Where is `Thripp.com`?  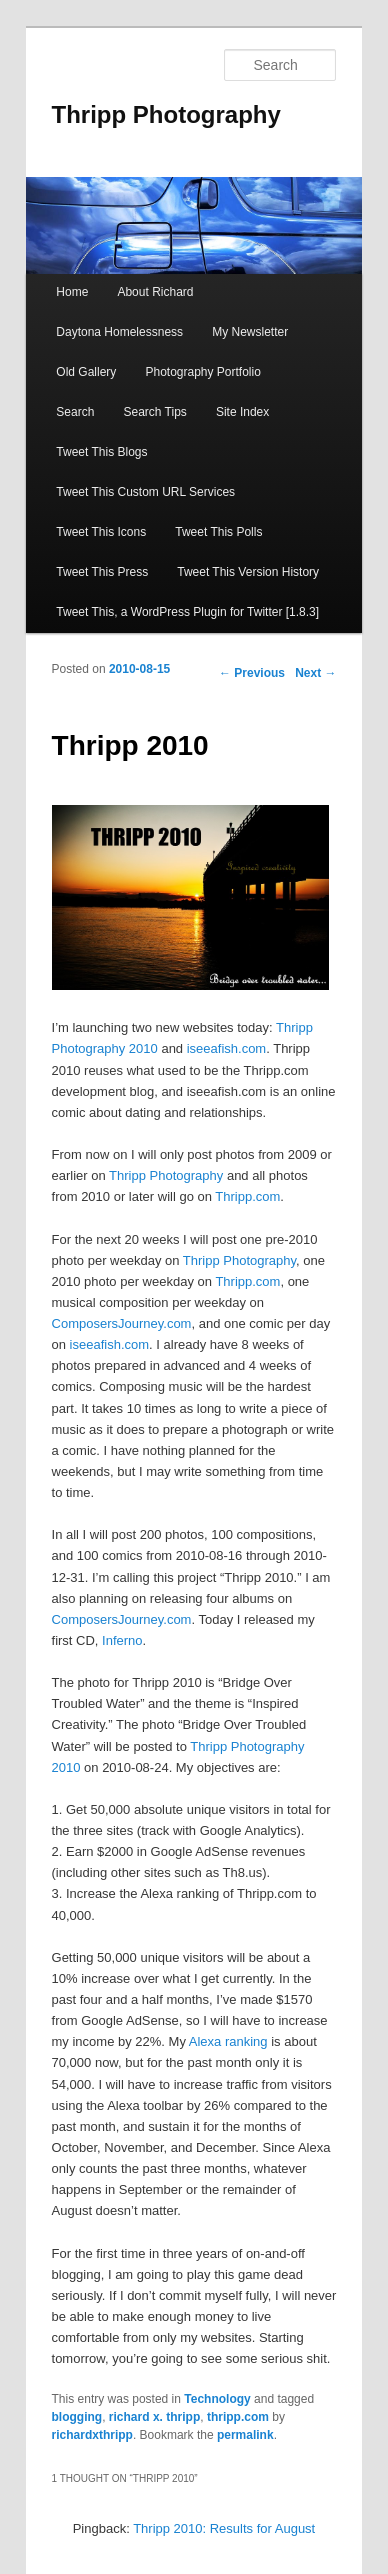 Thripp.com is located at coordinates (247, 1196).